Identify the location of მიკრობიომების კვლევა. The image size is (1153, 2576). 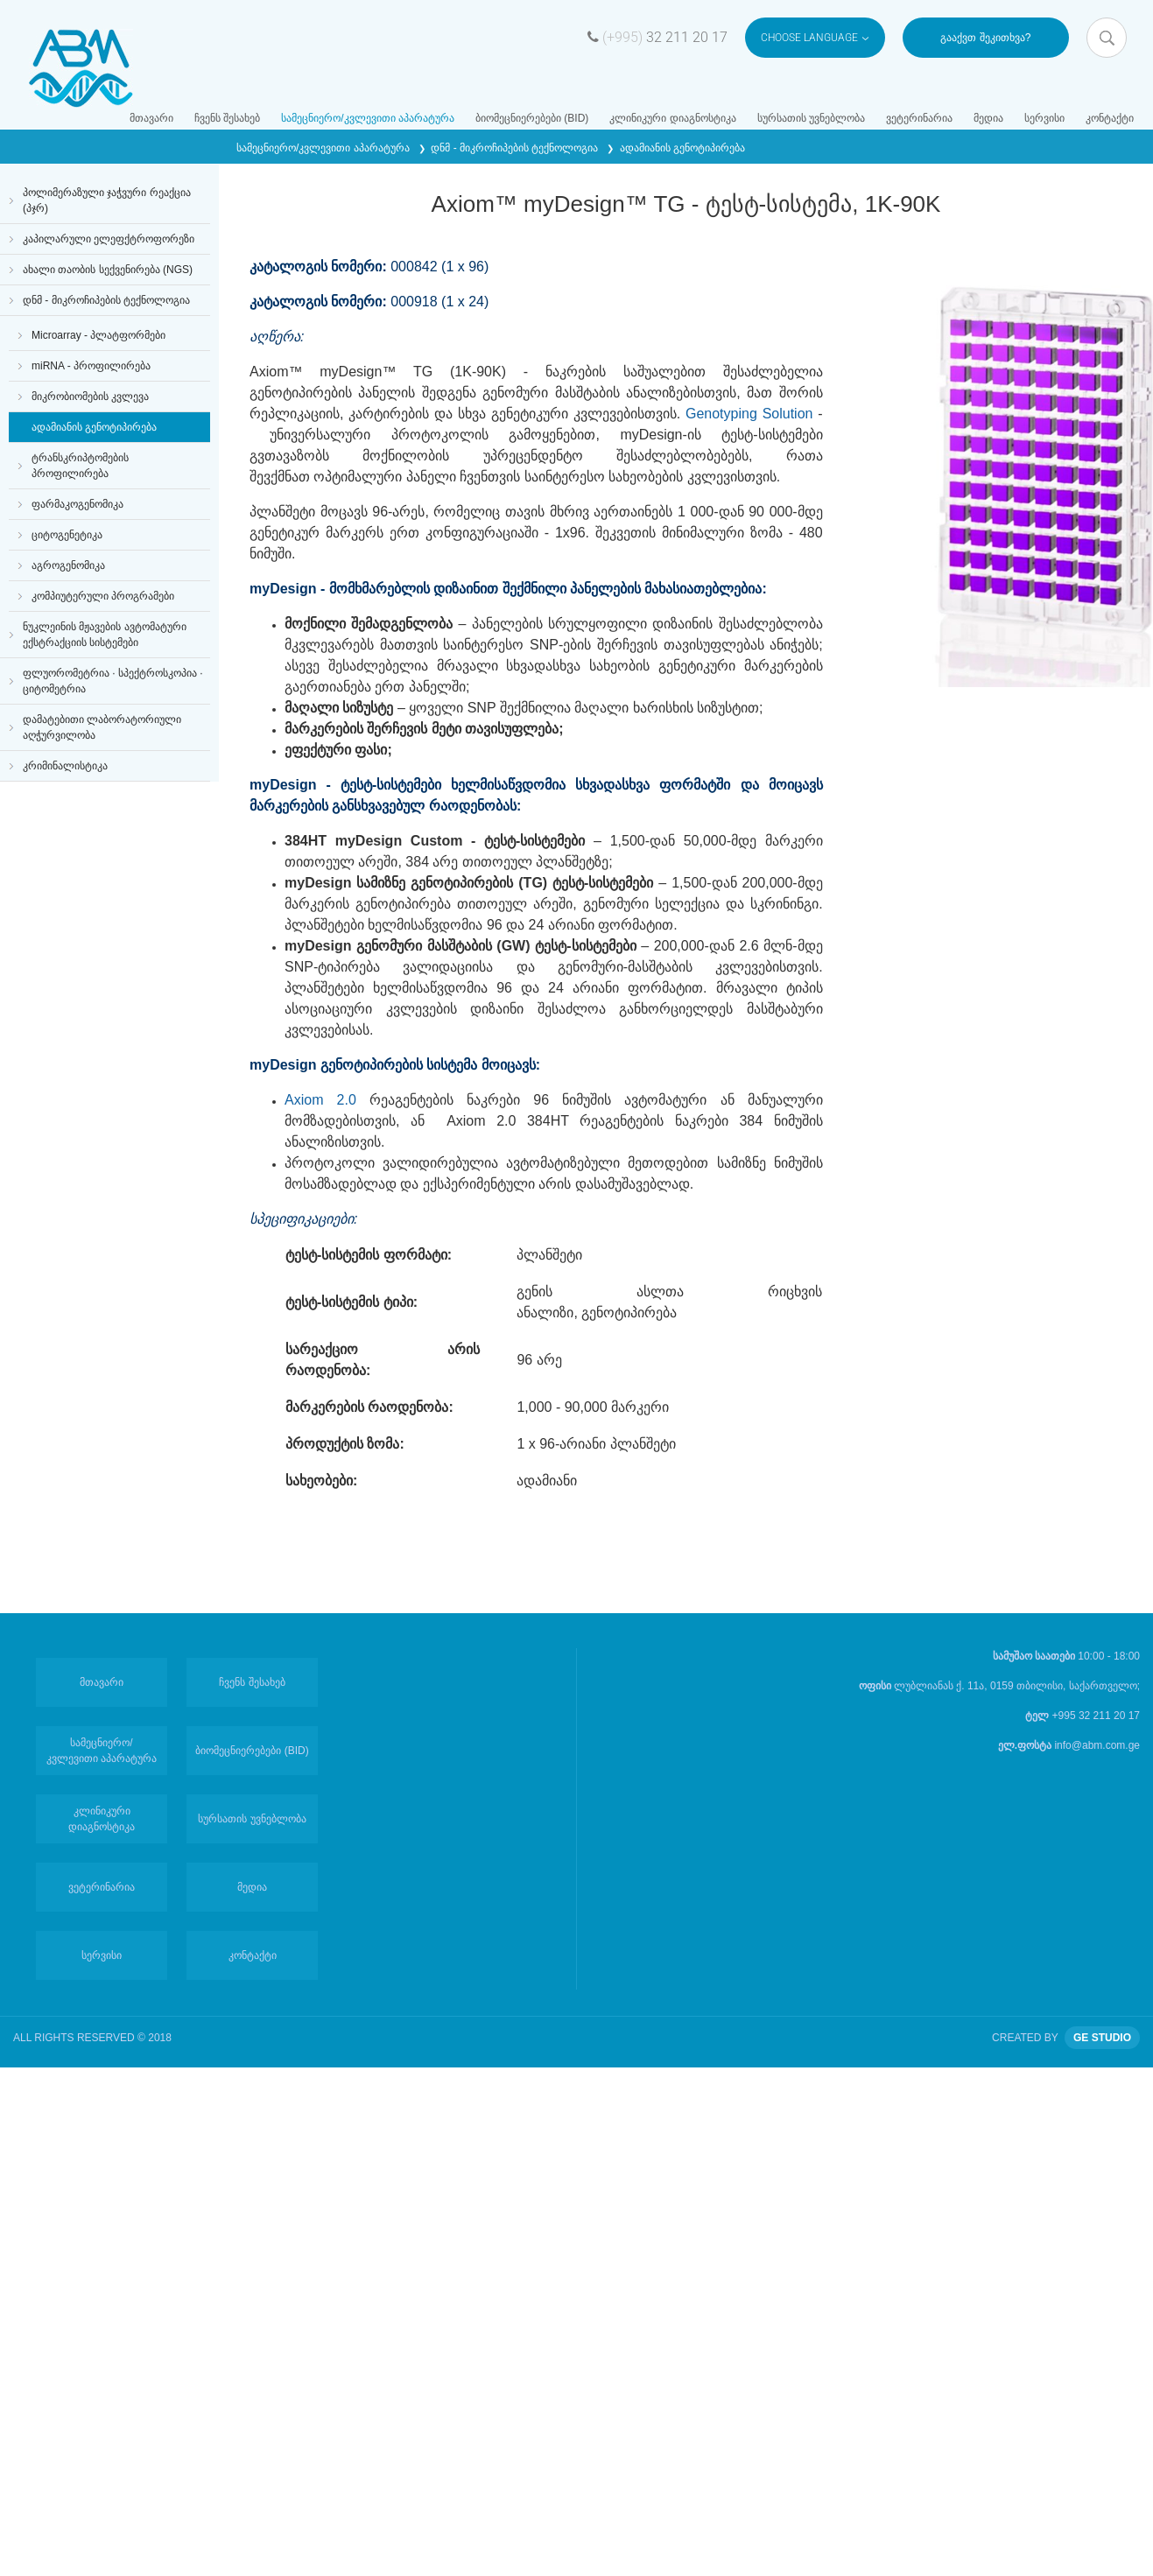
(90, 396).